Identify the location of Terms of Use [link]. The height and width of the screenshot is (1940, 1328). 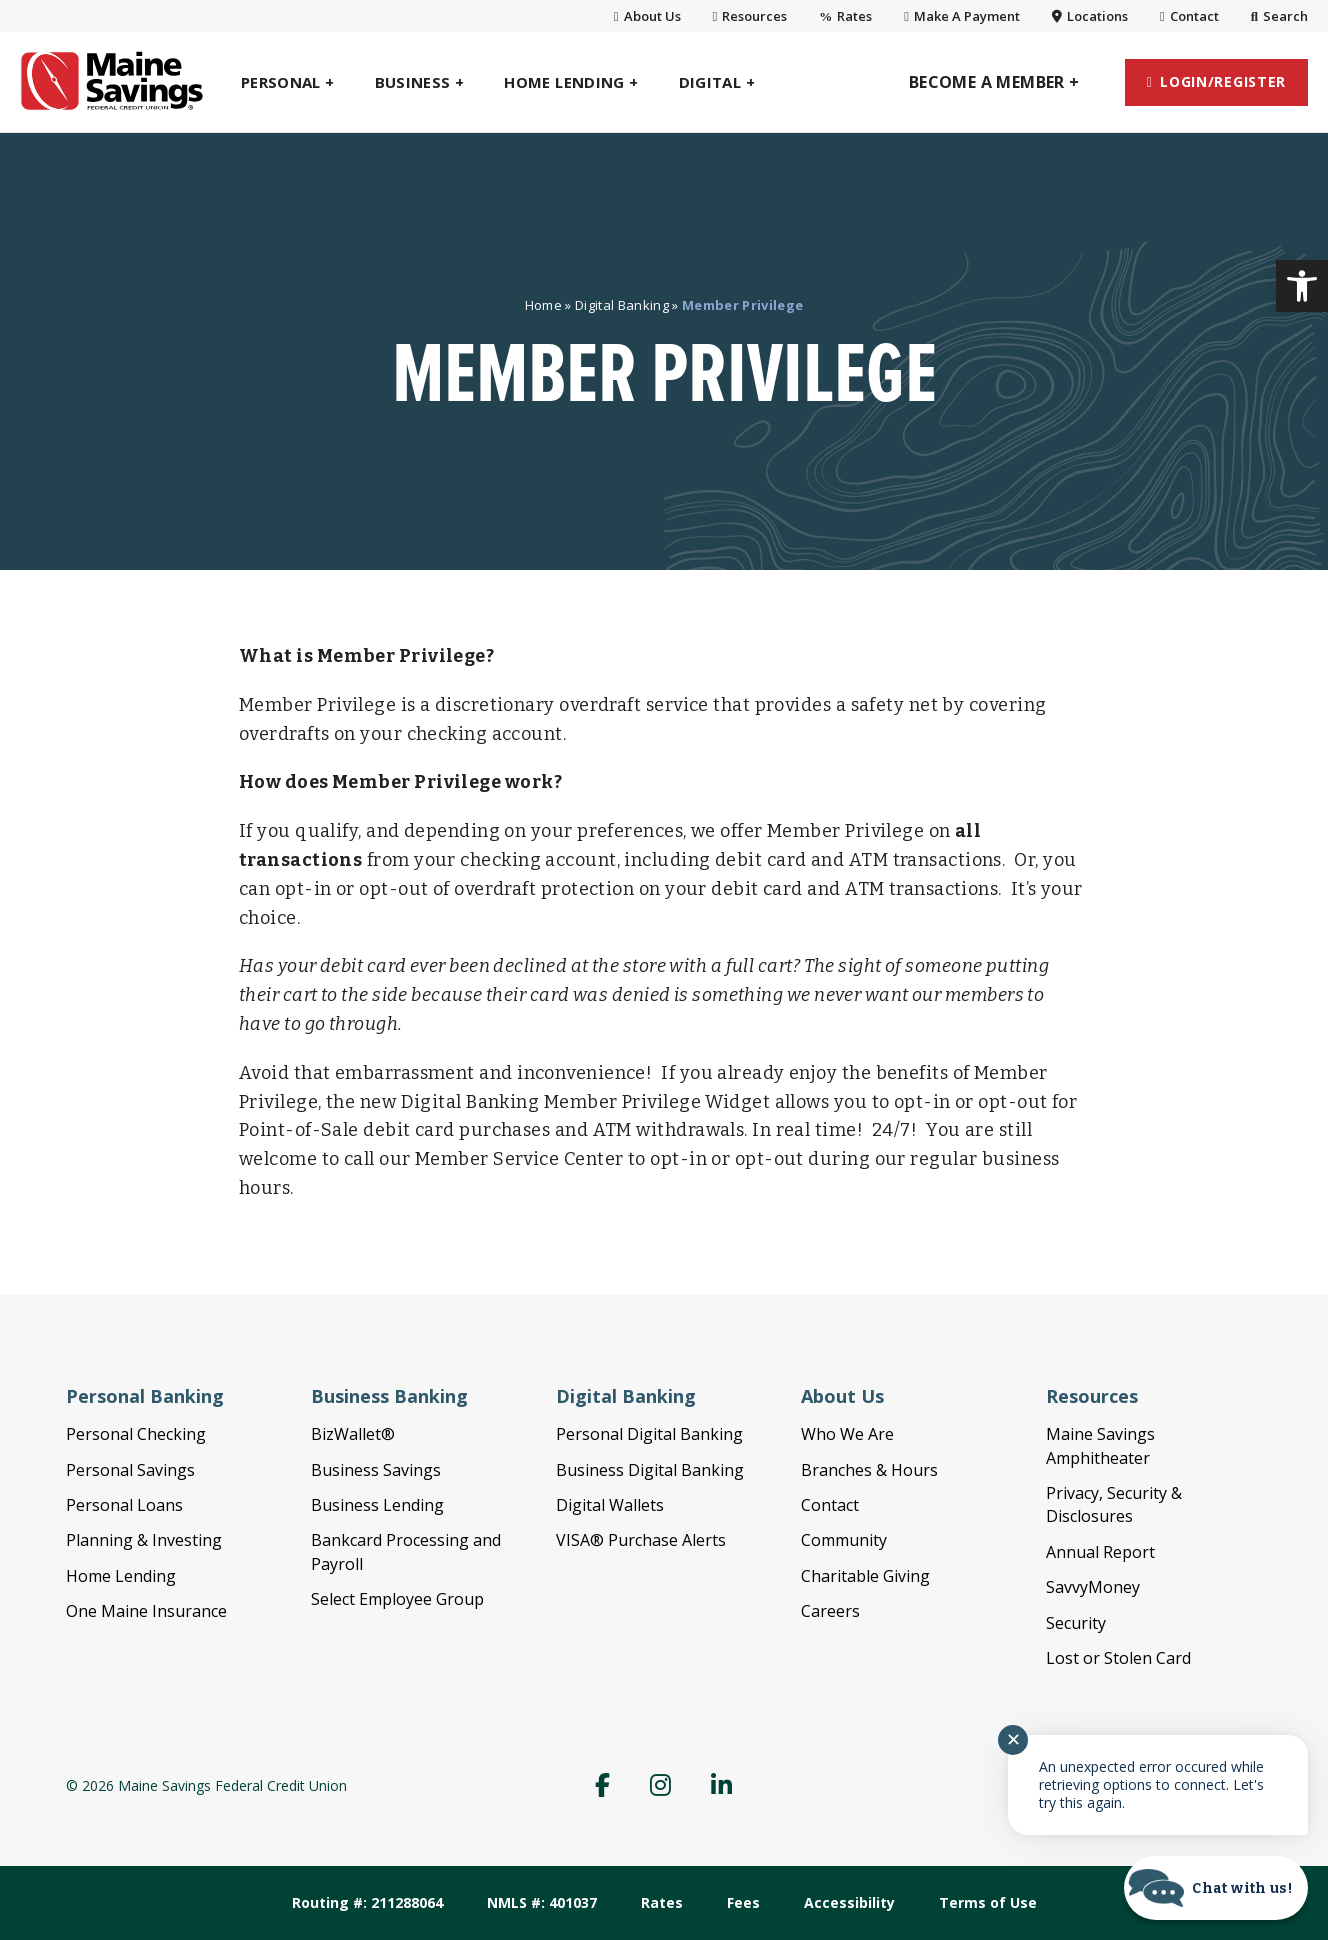
(988, 1902).